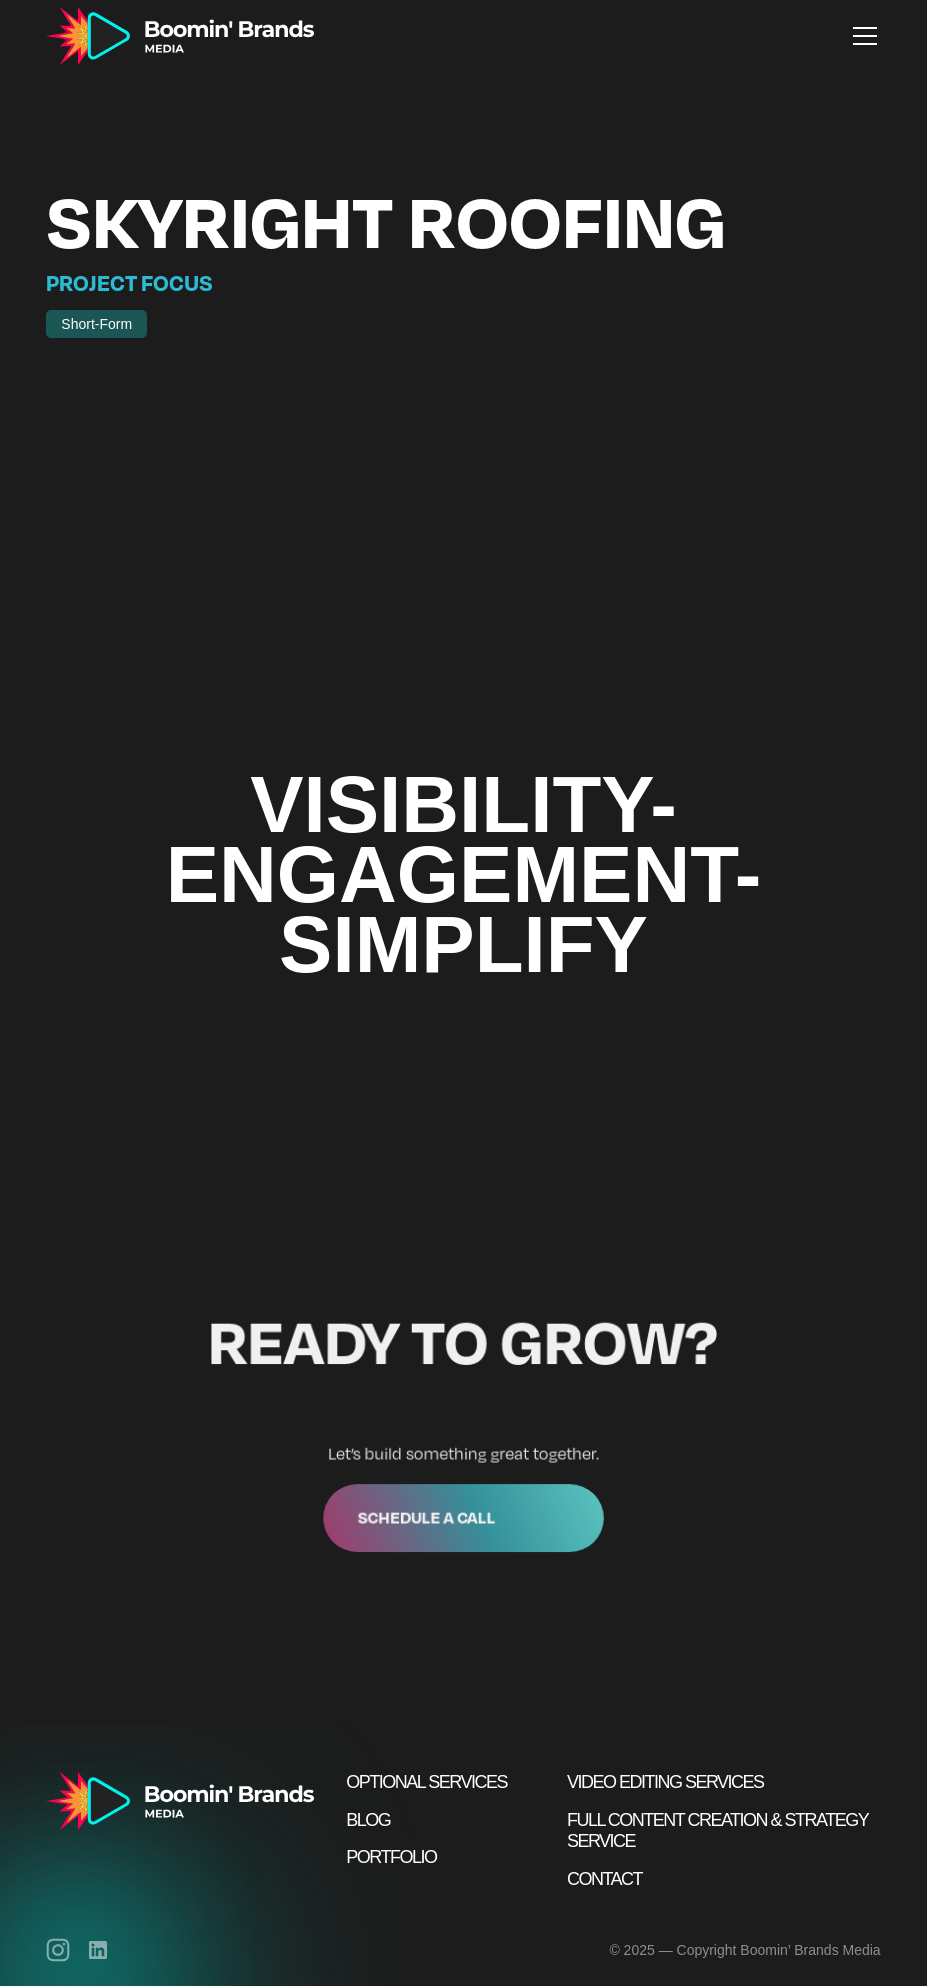 The image size is (927, 1986). Describe the element at coordinates (428, 1514) in the screenshot. I see `Schedule a call` at that location.